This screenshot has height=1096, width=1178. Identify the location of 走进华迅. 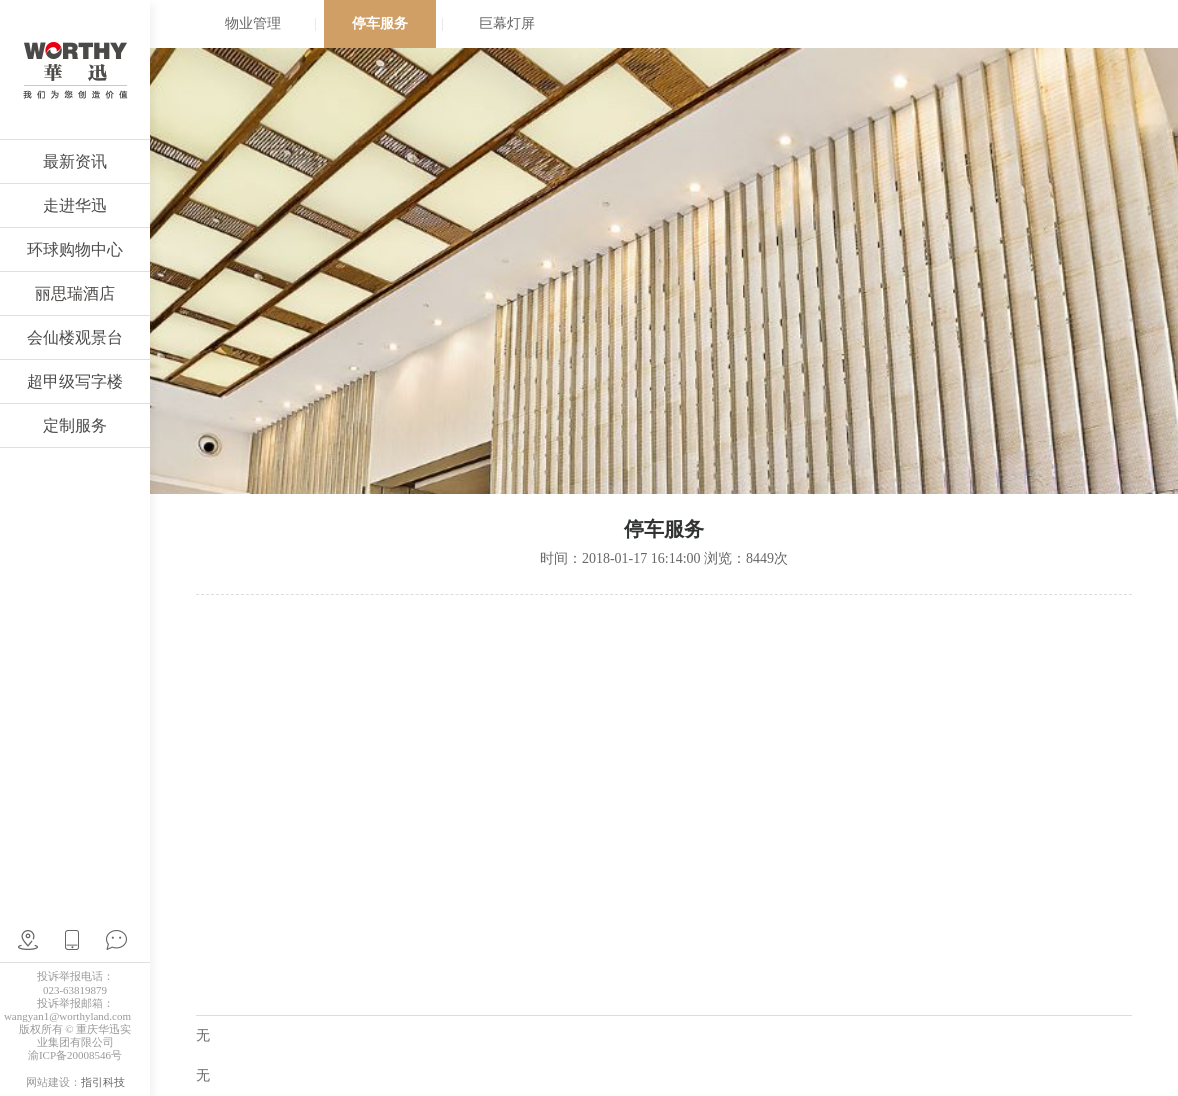
(75, 205).